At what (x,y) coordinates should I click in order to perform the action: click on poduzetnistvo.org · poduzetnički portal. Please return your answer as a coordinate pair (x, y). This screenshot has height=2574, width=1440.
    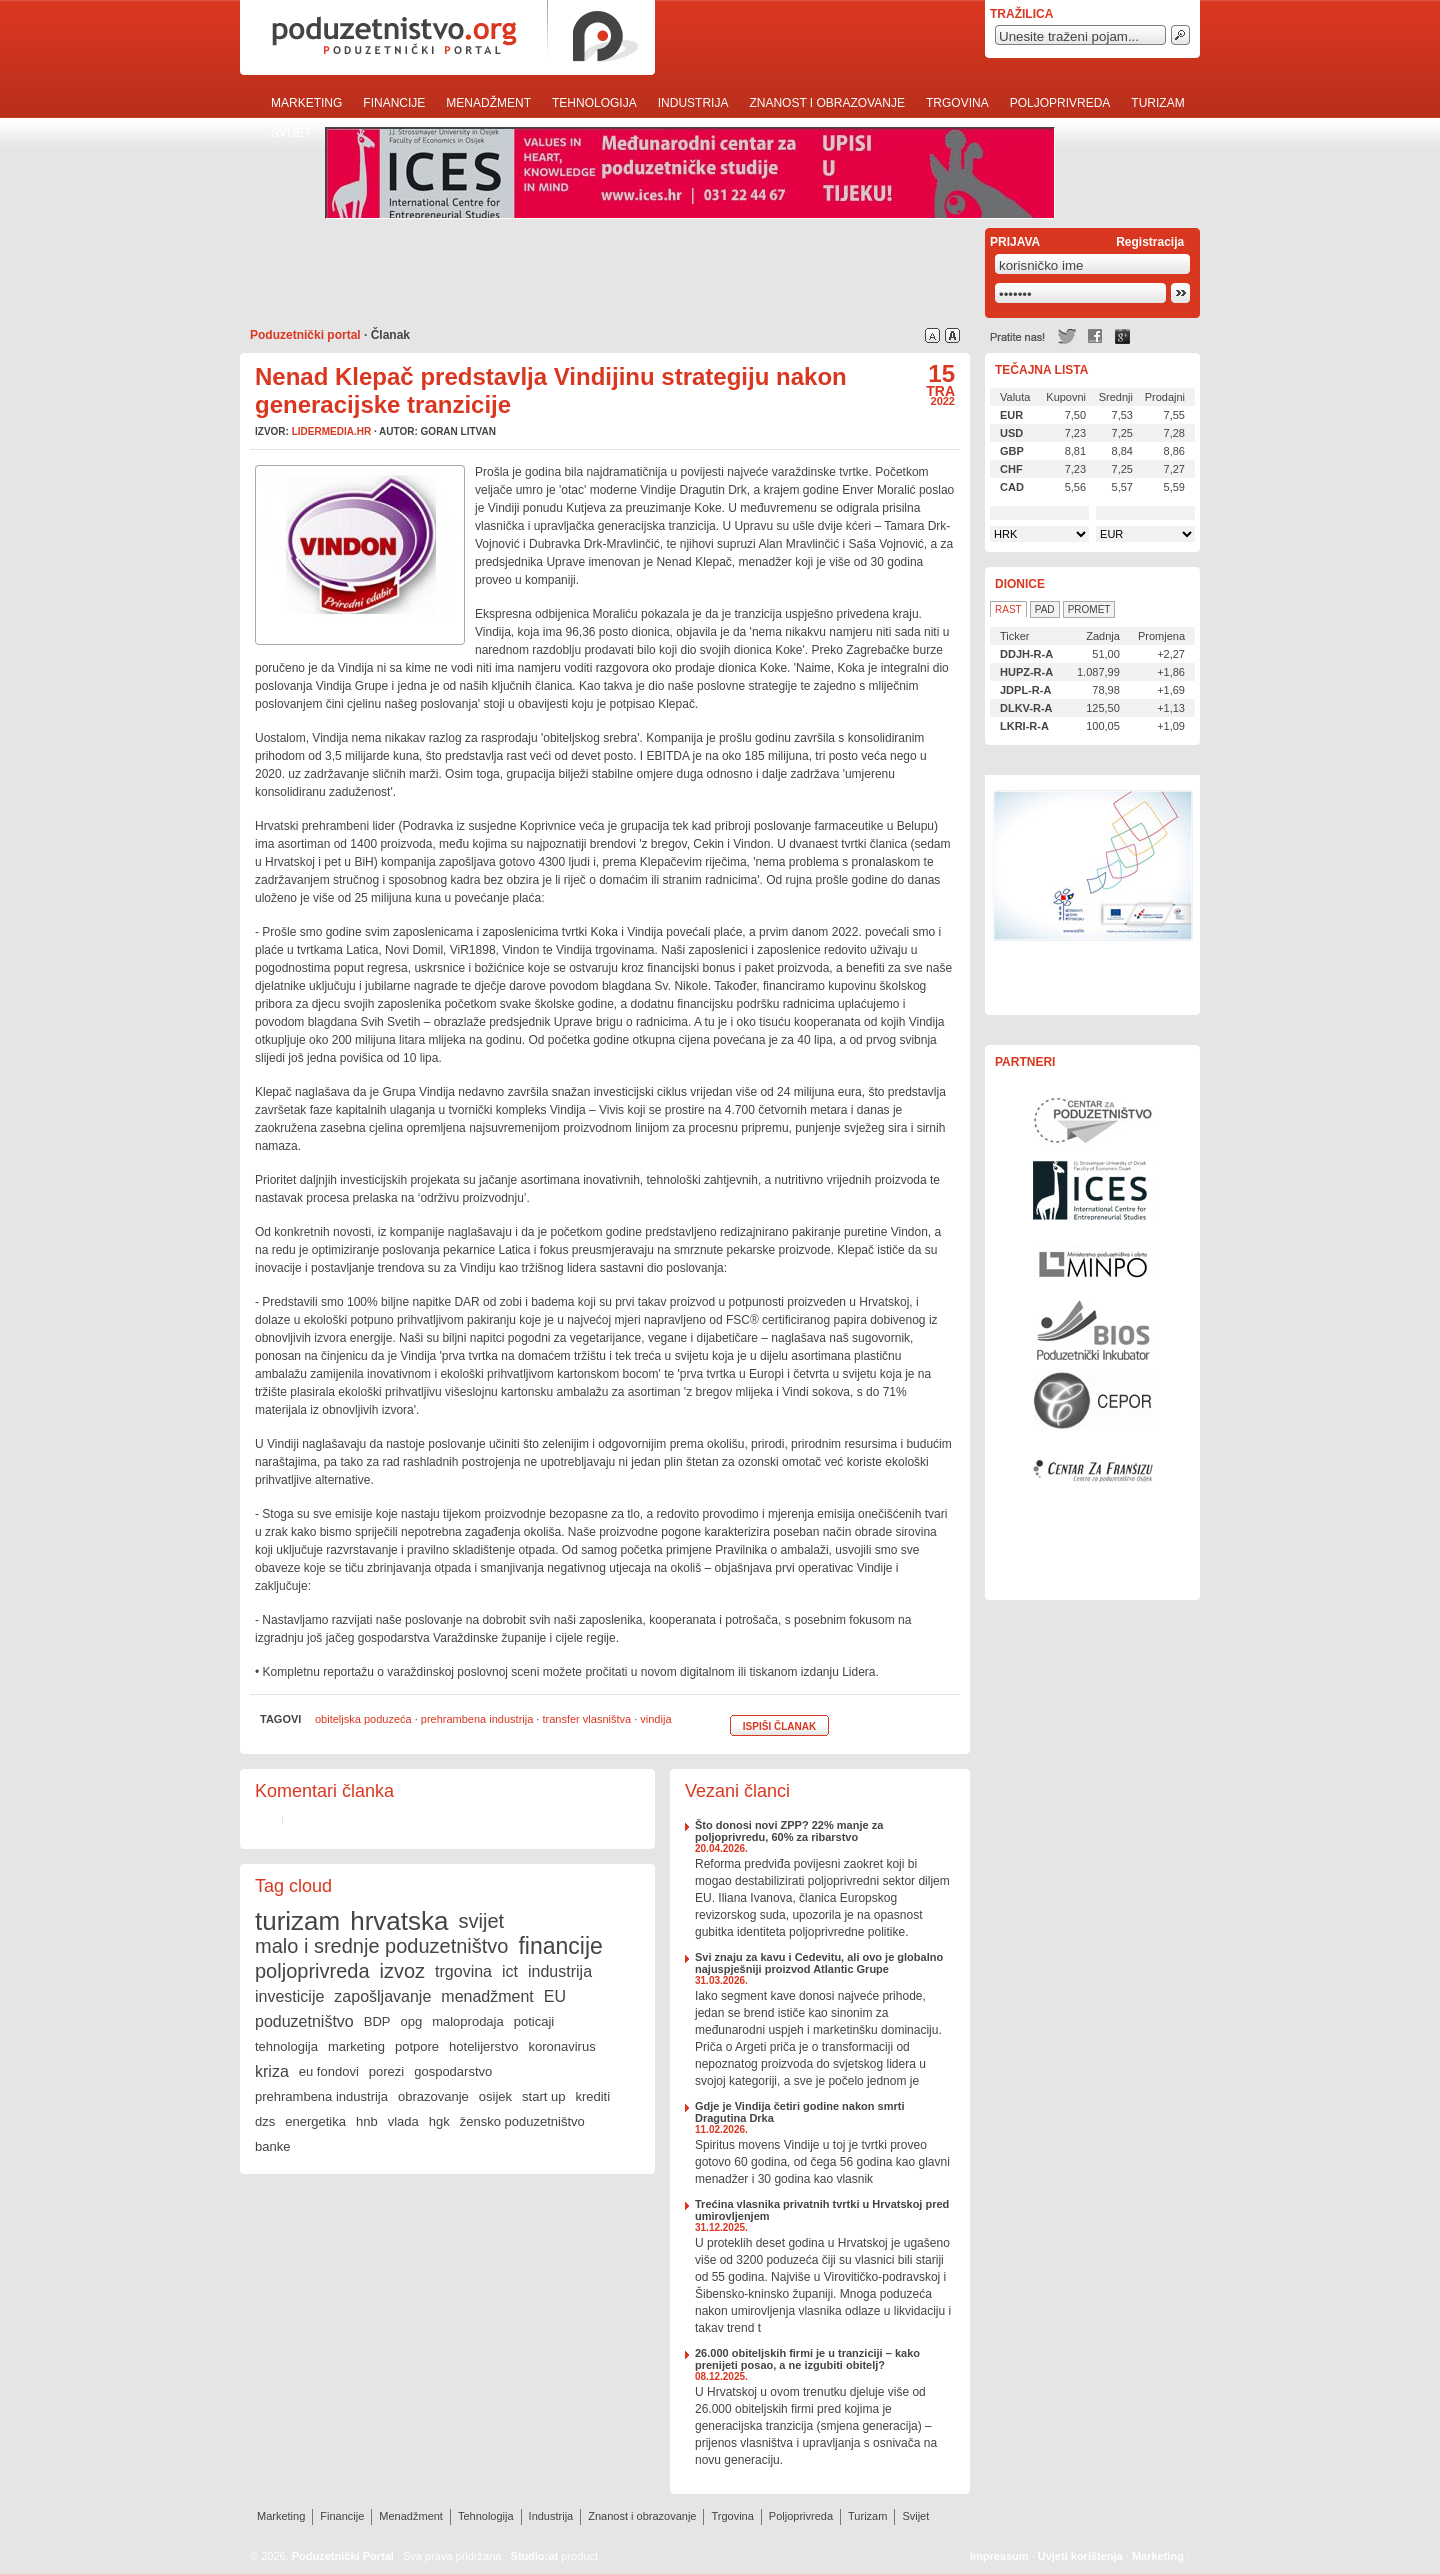
    Looking at the image, I should click on (447, 37).